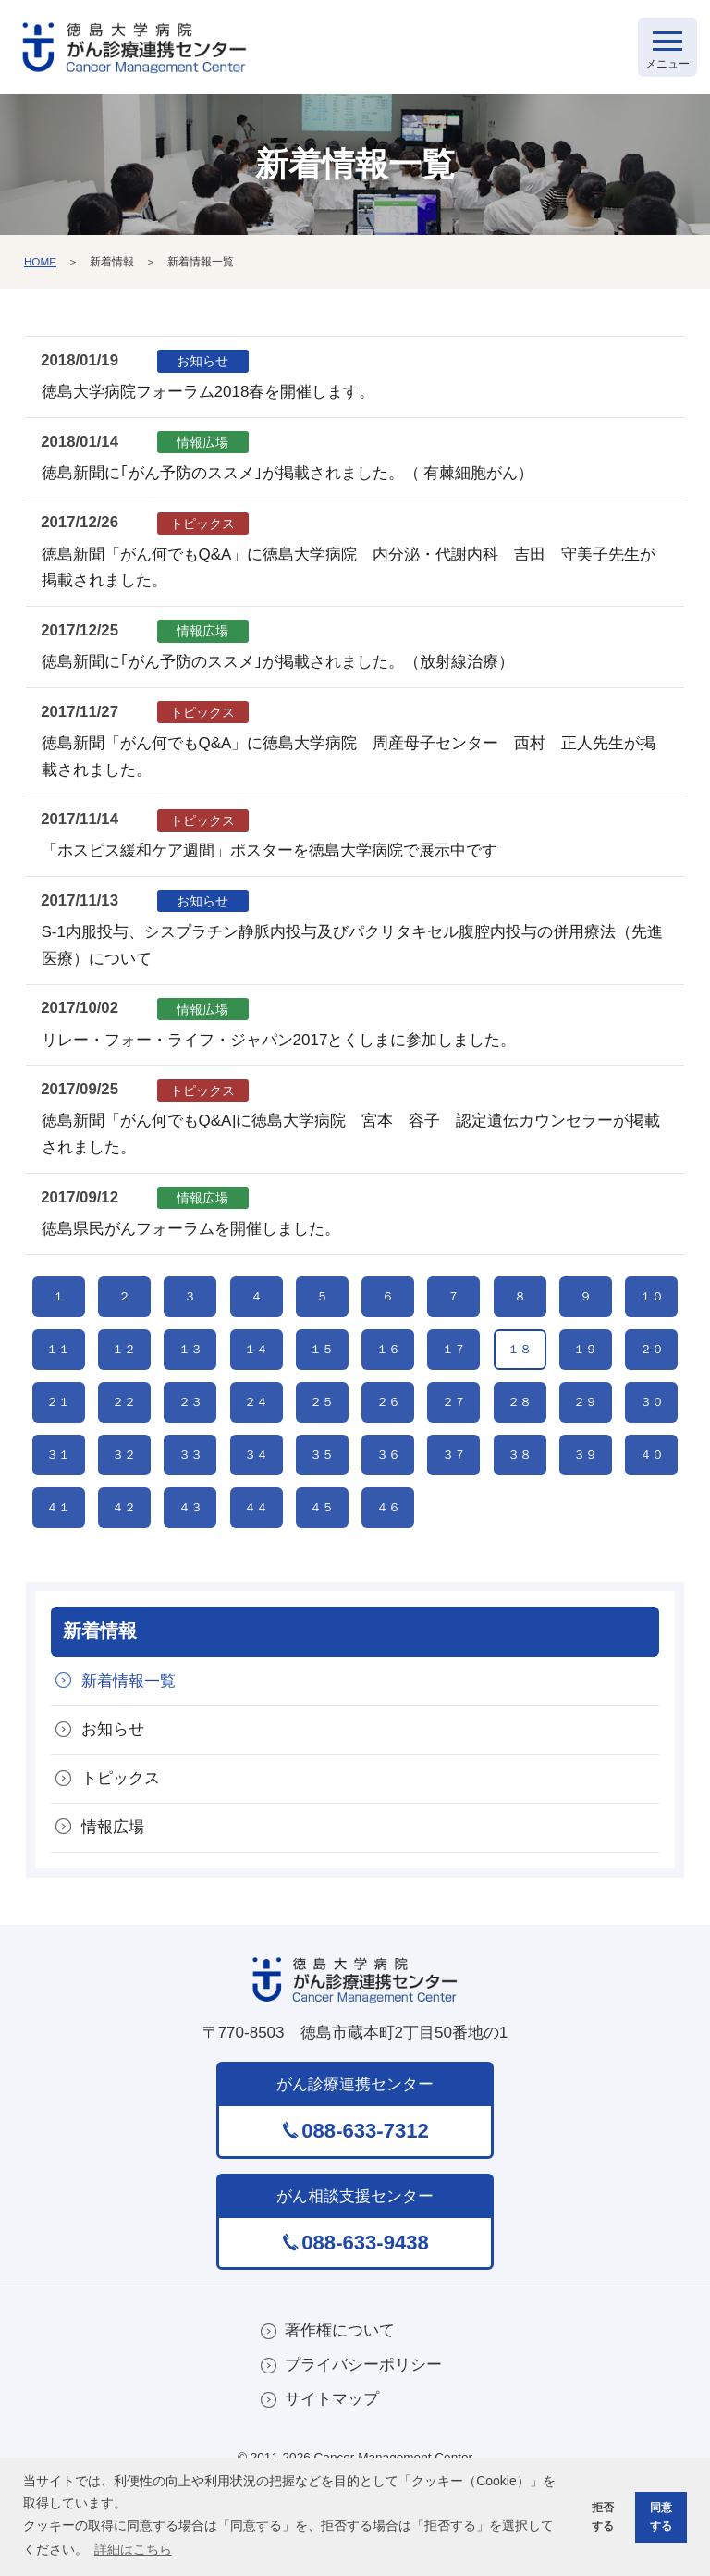 This screenshot has width=710, height=2576. I want to click on ２６, so click(388, 1441).